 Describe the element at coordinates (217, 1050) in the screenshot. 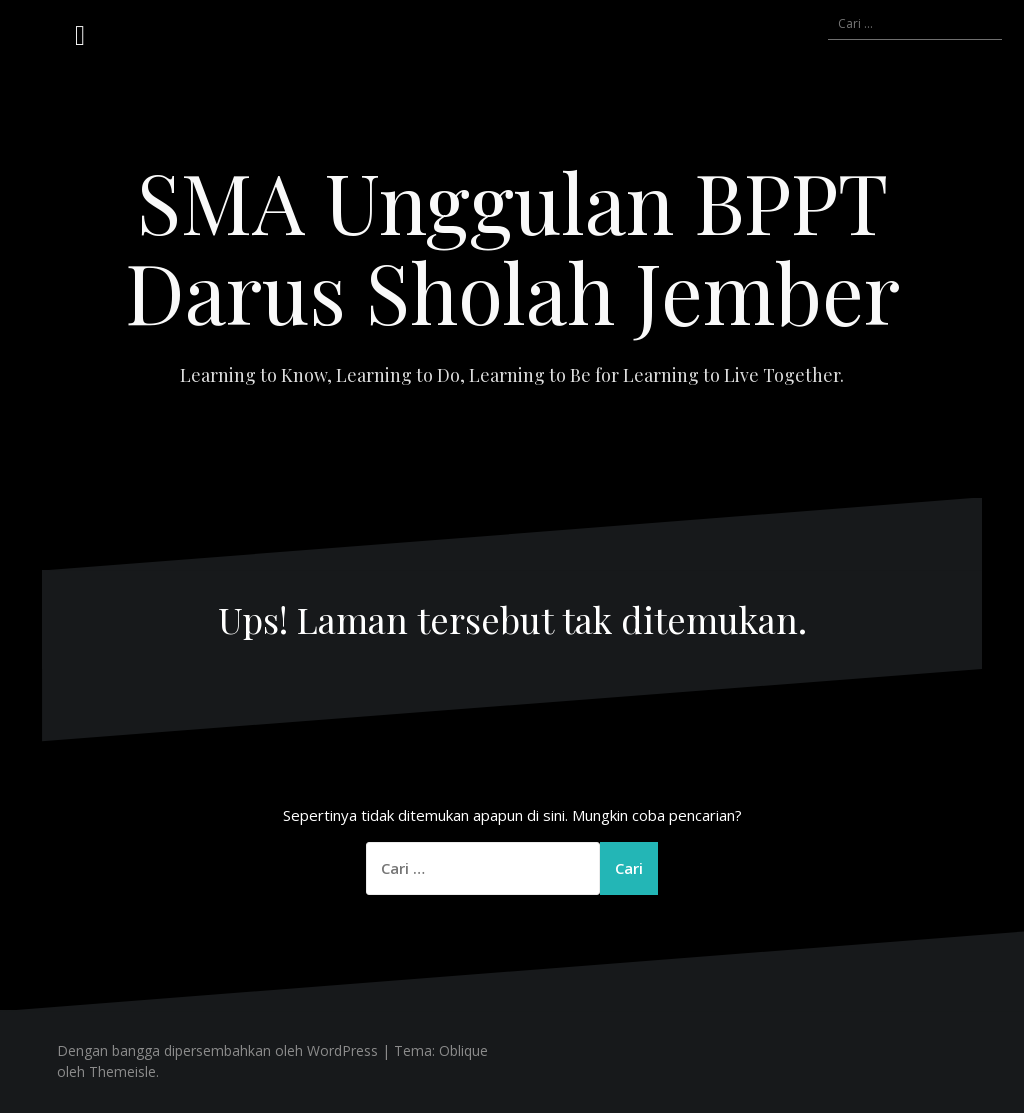

I see `Dengan bangga dipersembahkan oleh WordPress` at that location.